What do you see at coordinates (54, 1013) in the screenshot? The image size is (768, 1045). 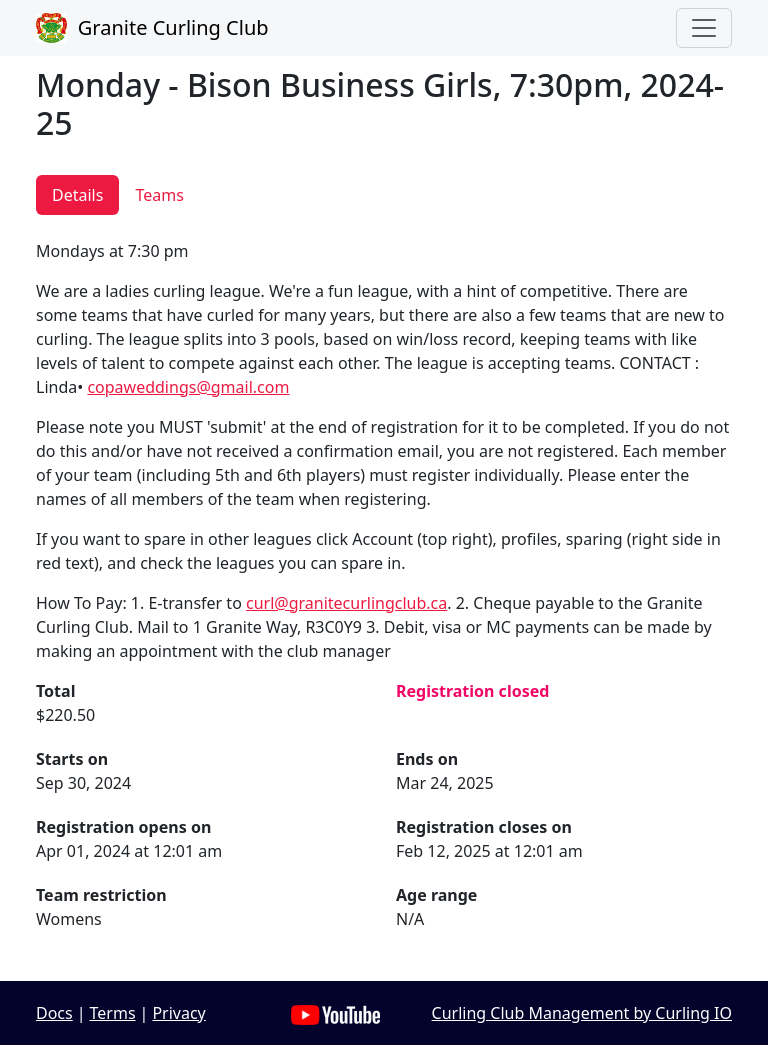 I see `Docs` at bounding box center [54, 1013].